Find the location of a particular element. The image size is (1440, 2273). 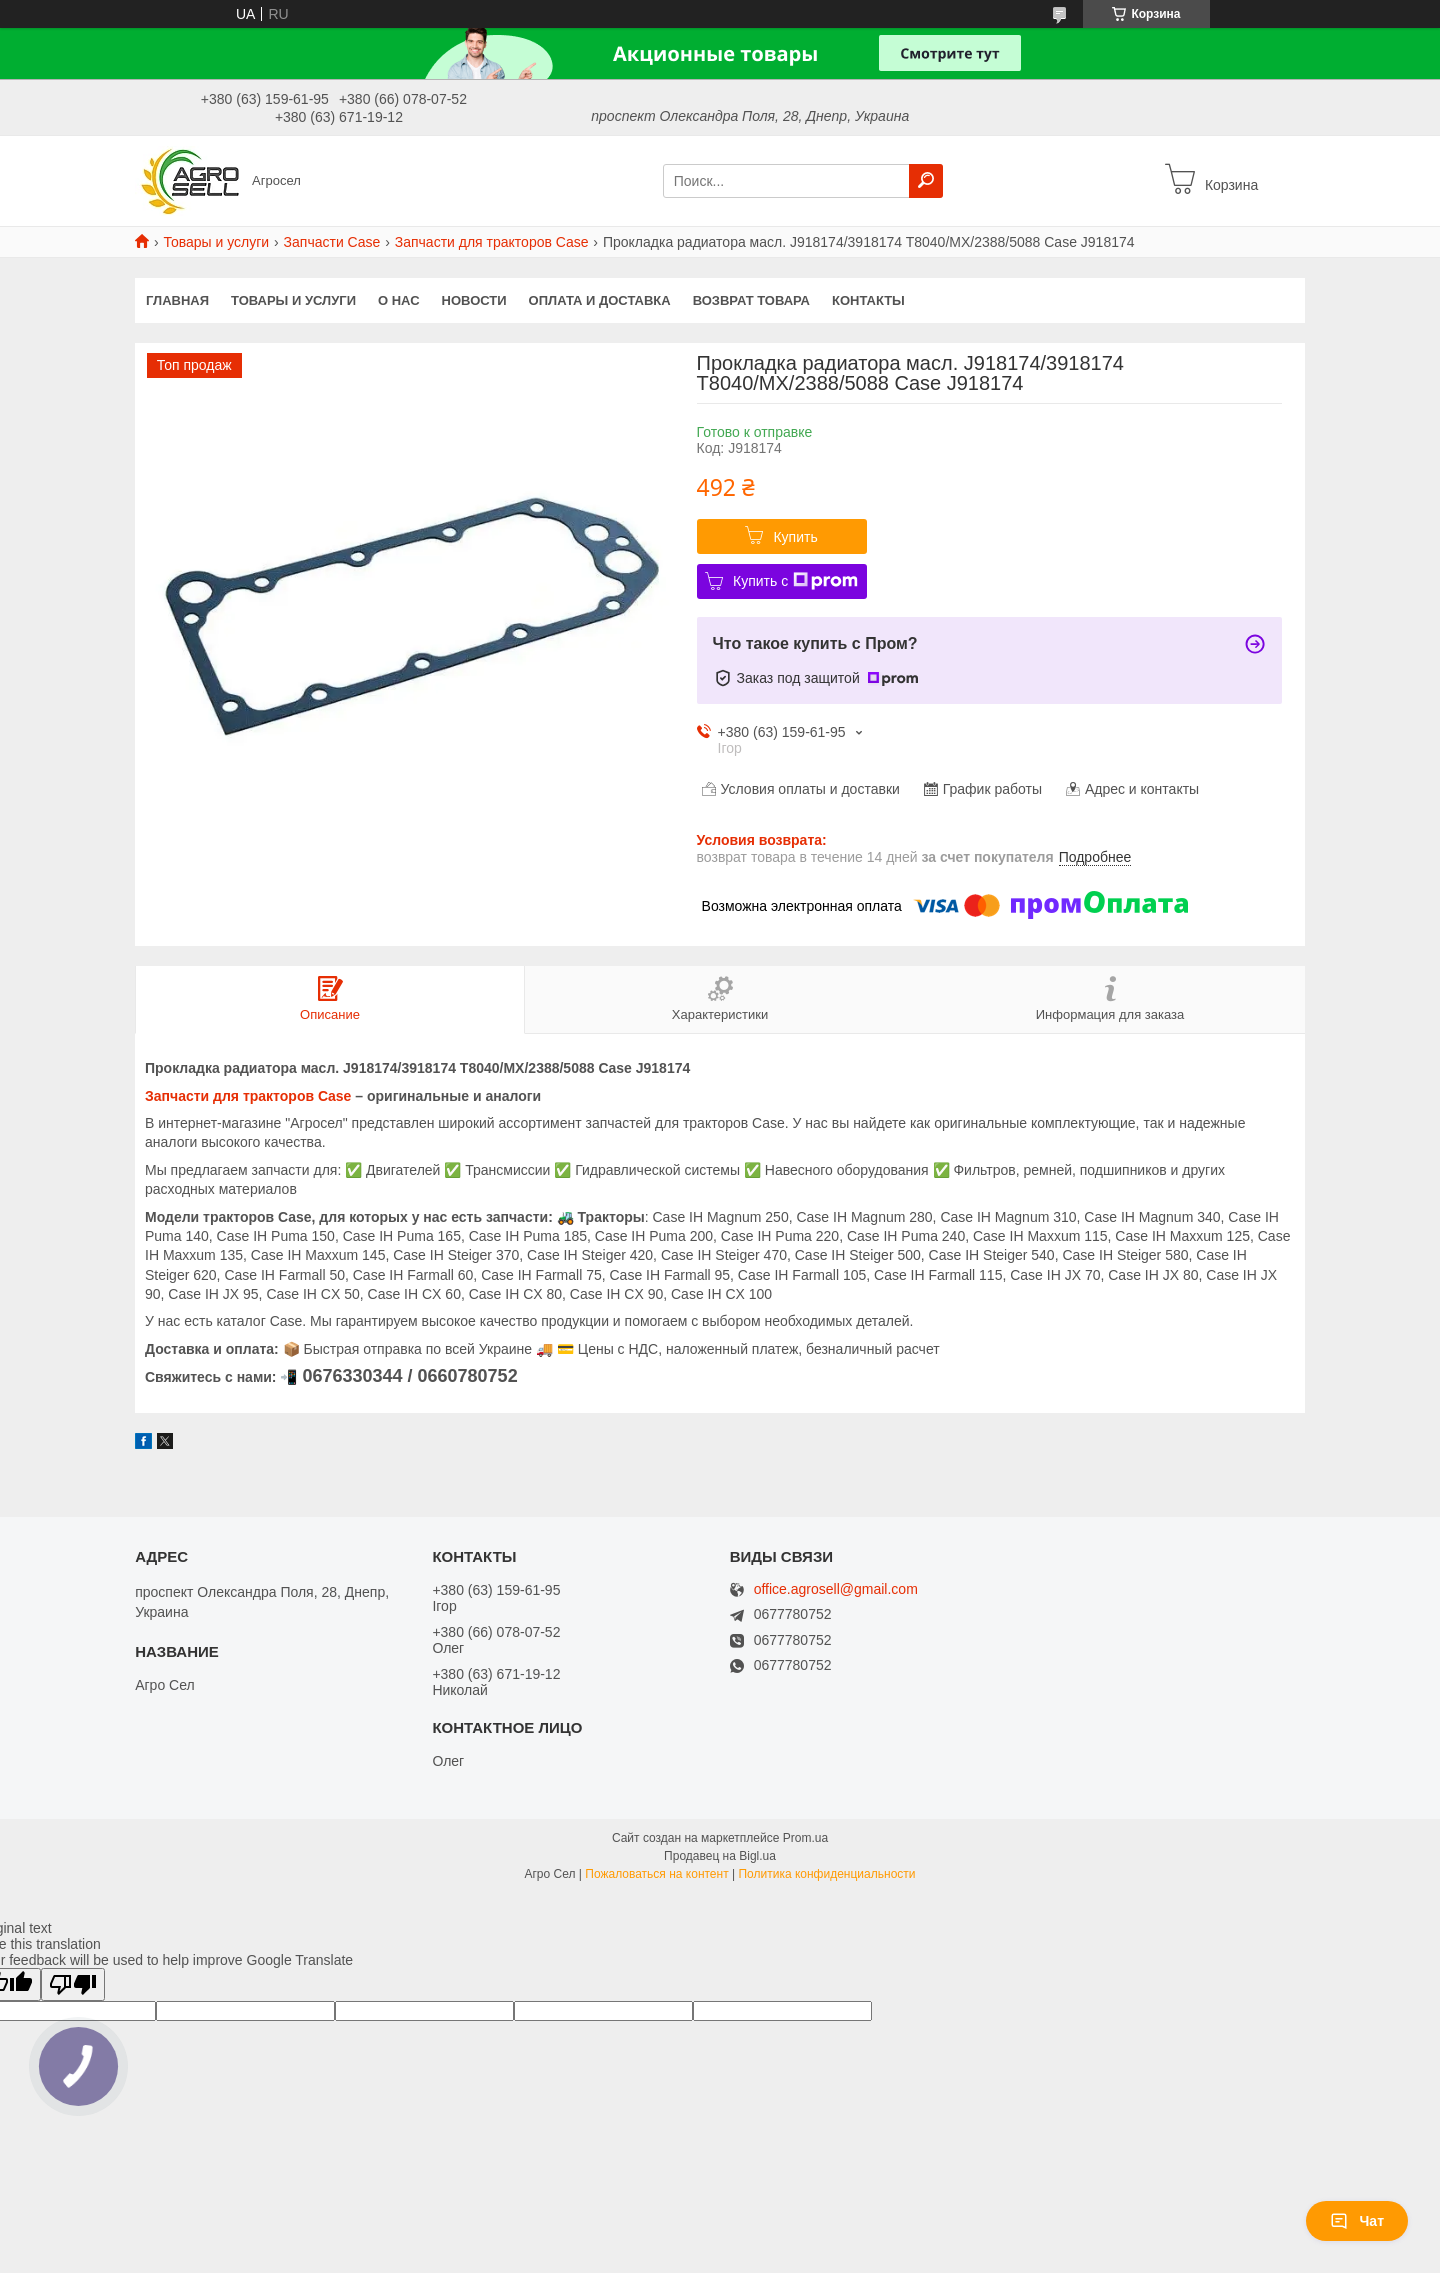

Купить с is located at coordinates (795, 581).